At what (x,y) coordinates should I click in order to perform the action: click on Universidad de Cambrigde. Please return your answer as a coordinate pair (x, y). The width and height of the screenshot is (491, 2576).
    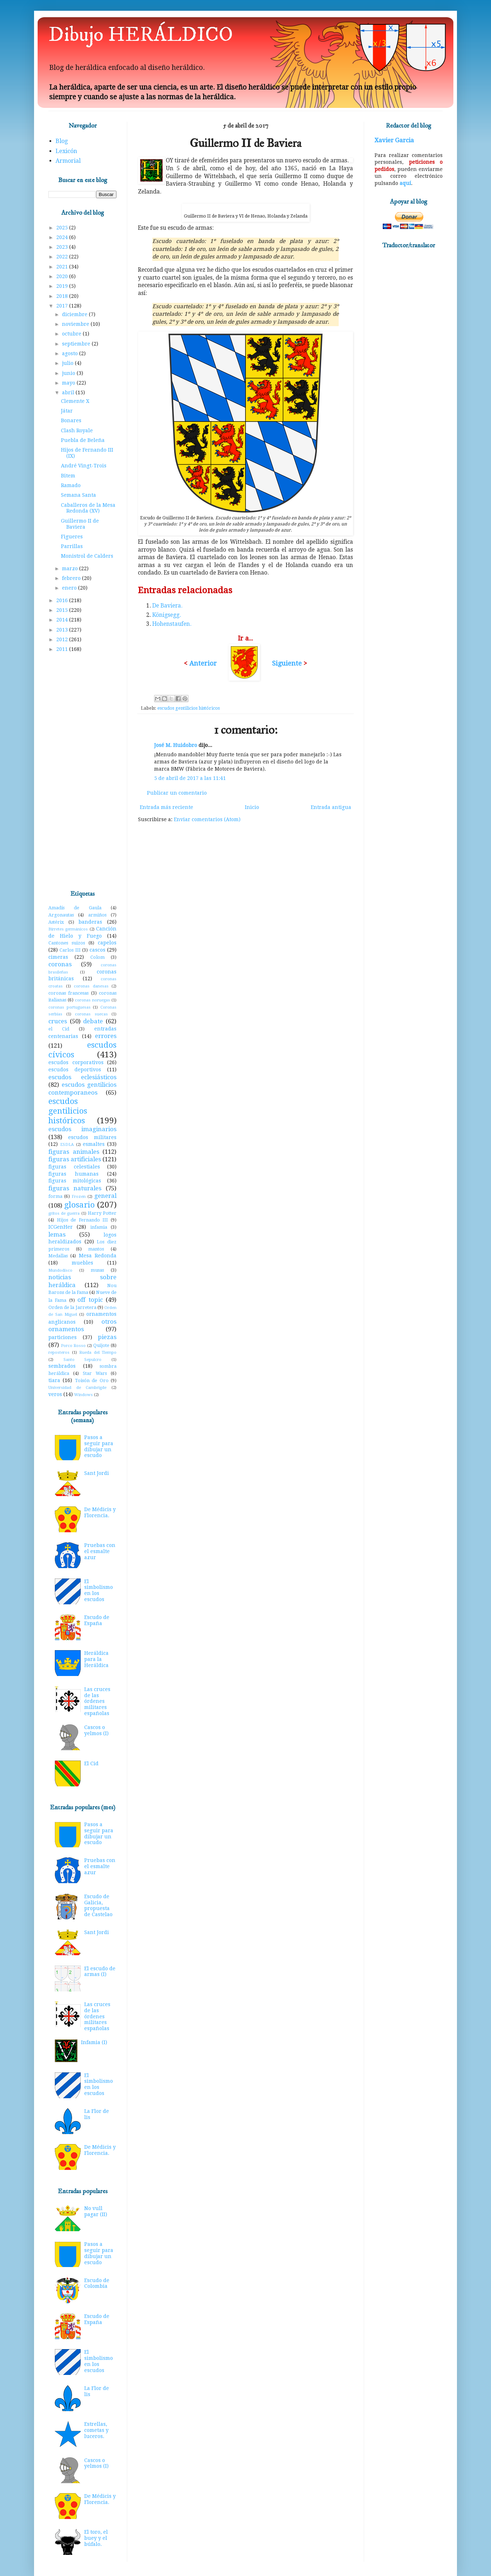
    Looking at the image, I should click on (77, 1387).